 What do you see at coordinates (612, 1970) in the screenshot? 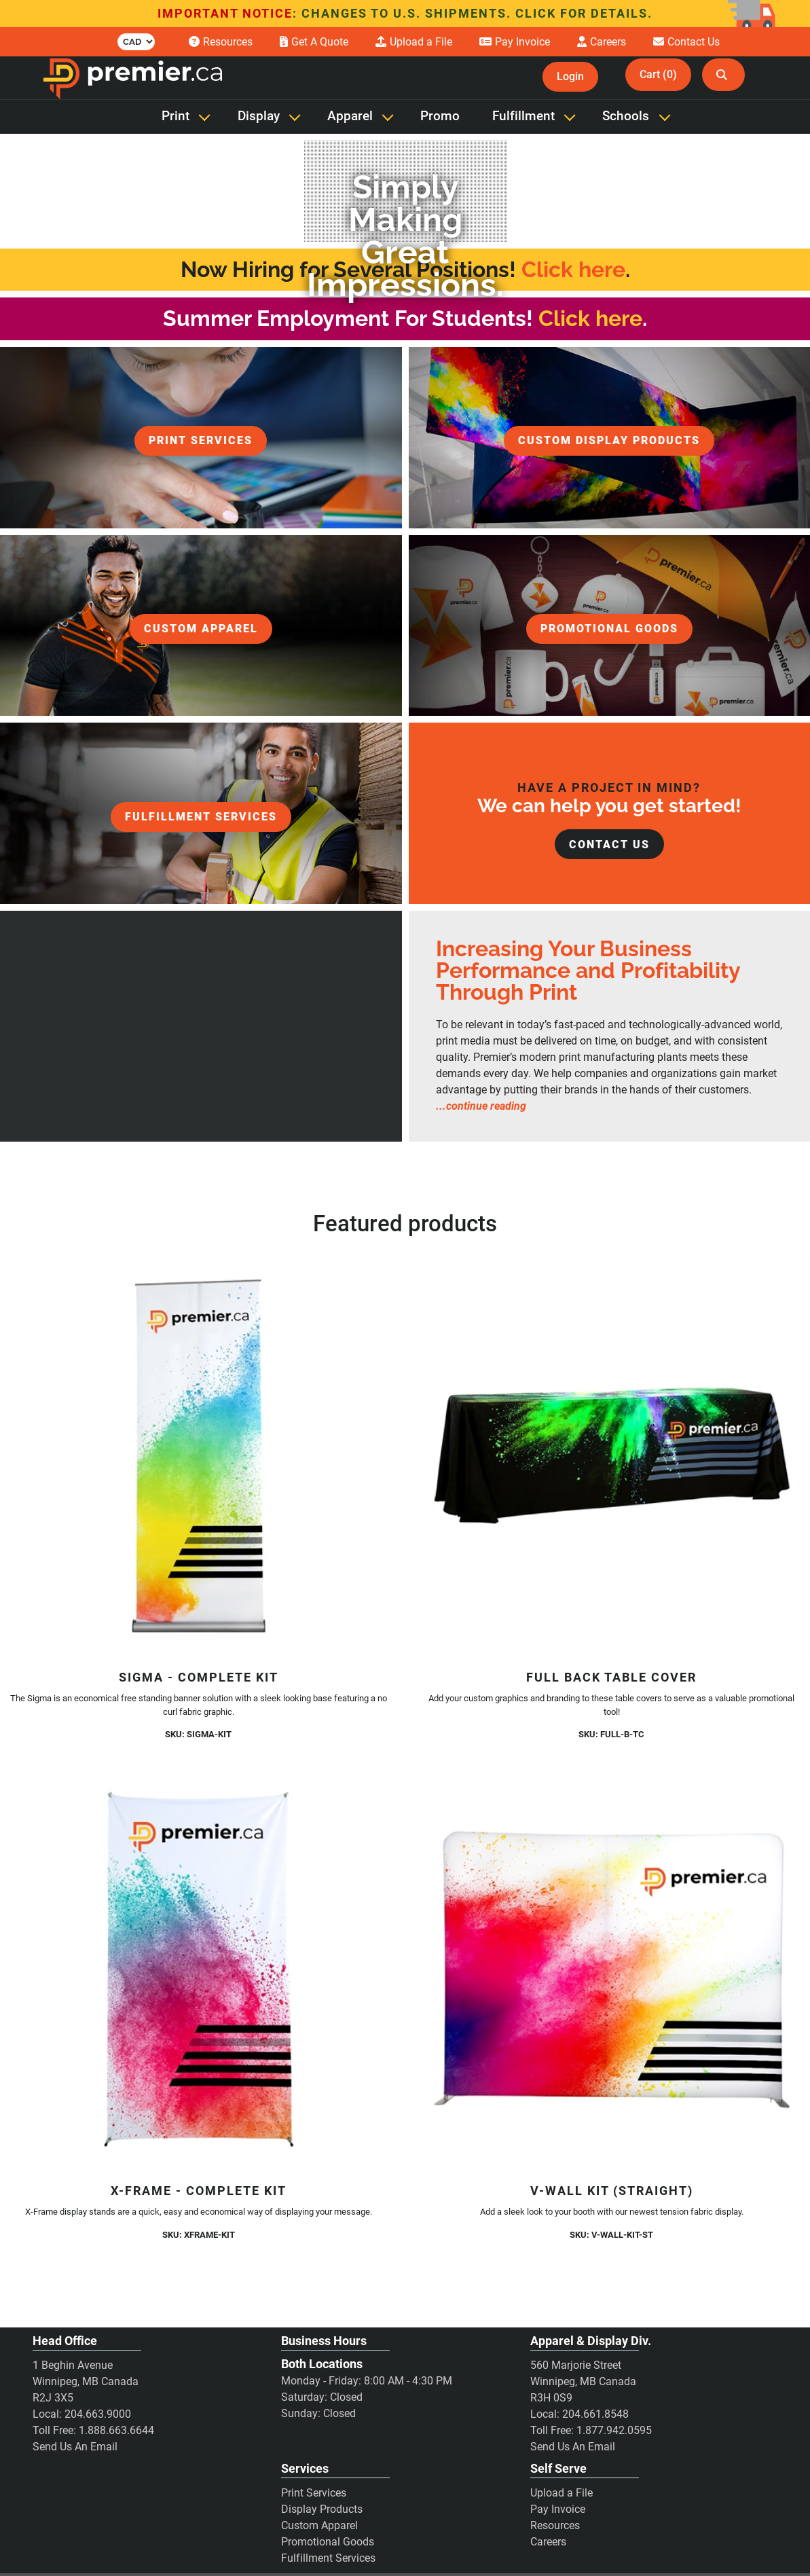
I see `[V-Wall Kit (Straight)]` at bounding box center [612, 1970].